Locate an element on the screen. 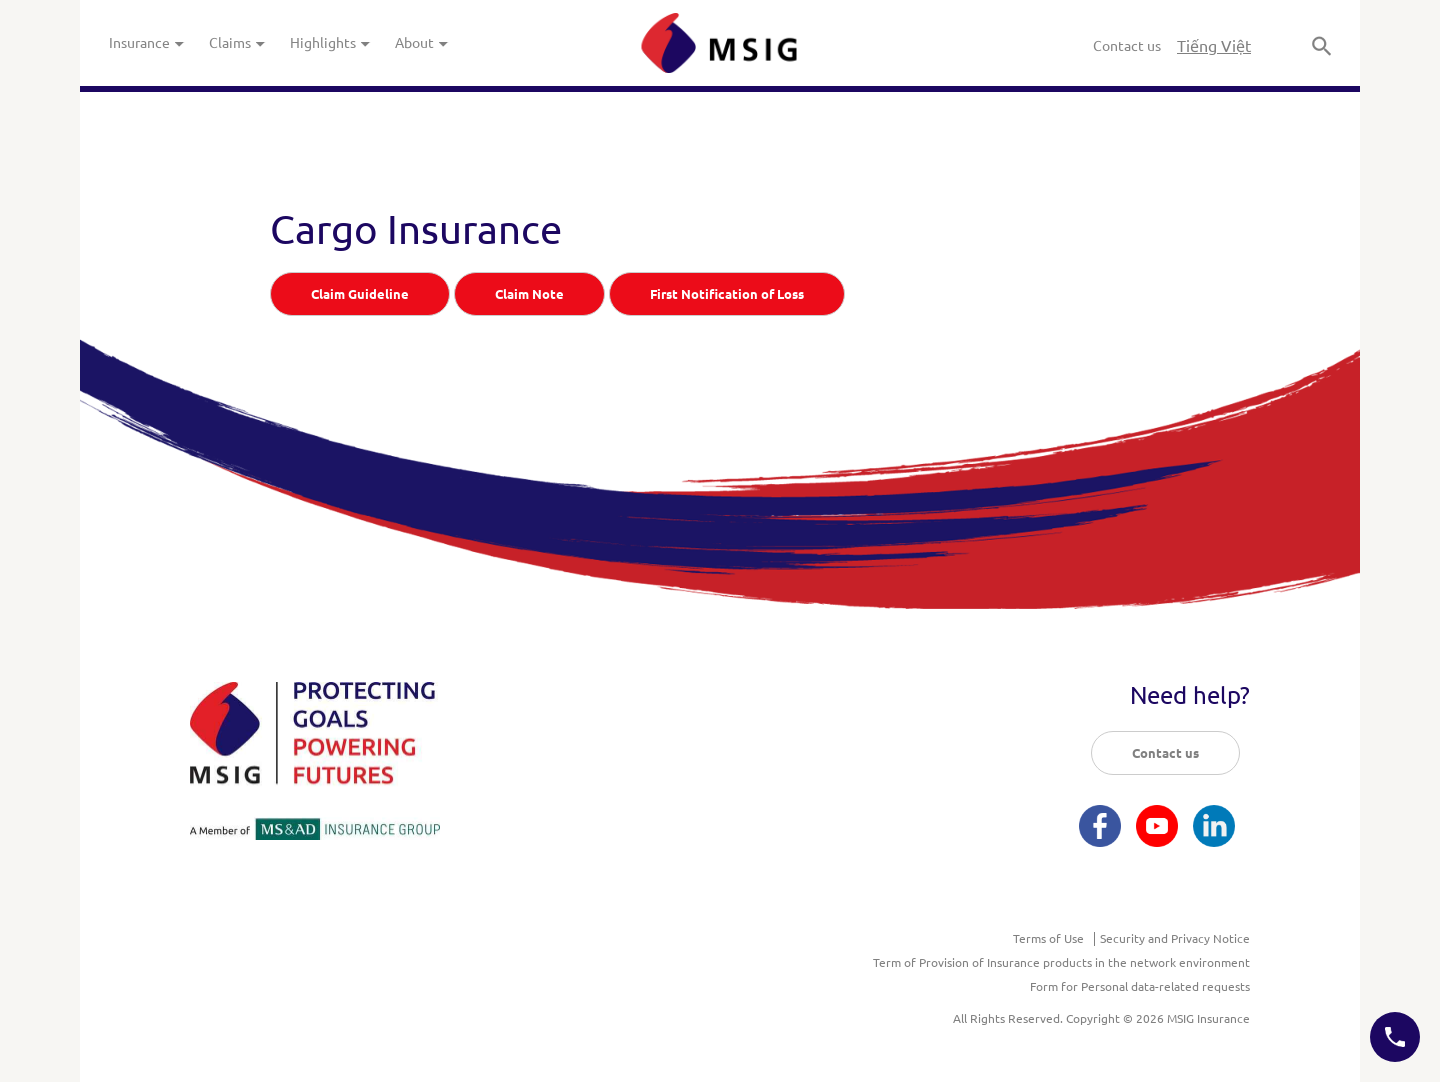  Contact us is located at coordinates (1127, 46).